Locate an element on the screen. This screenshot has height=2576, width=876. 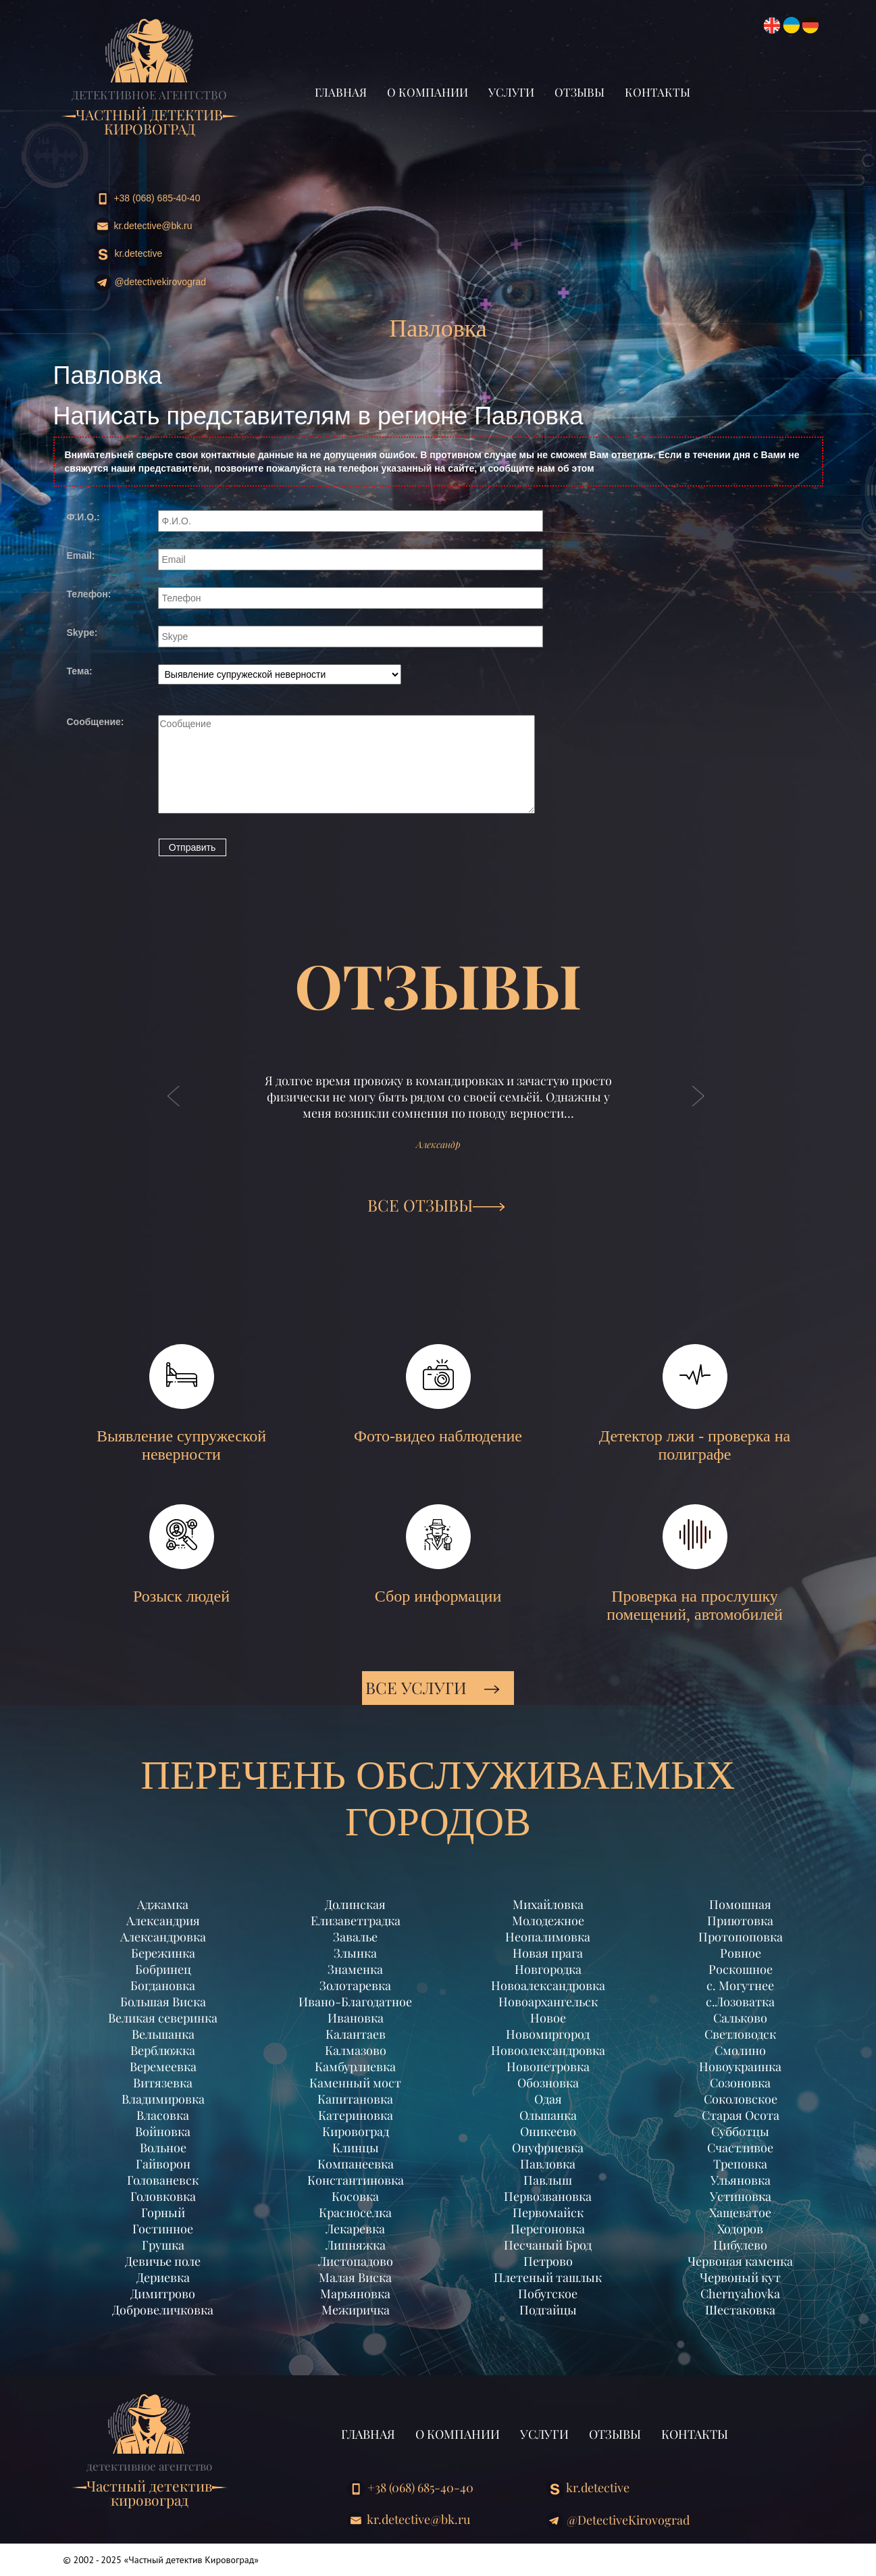
Камбурлиевка is located at coordinates (355, 2066).